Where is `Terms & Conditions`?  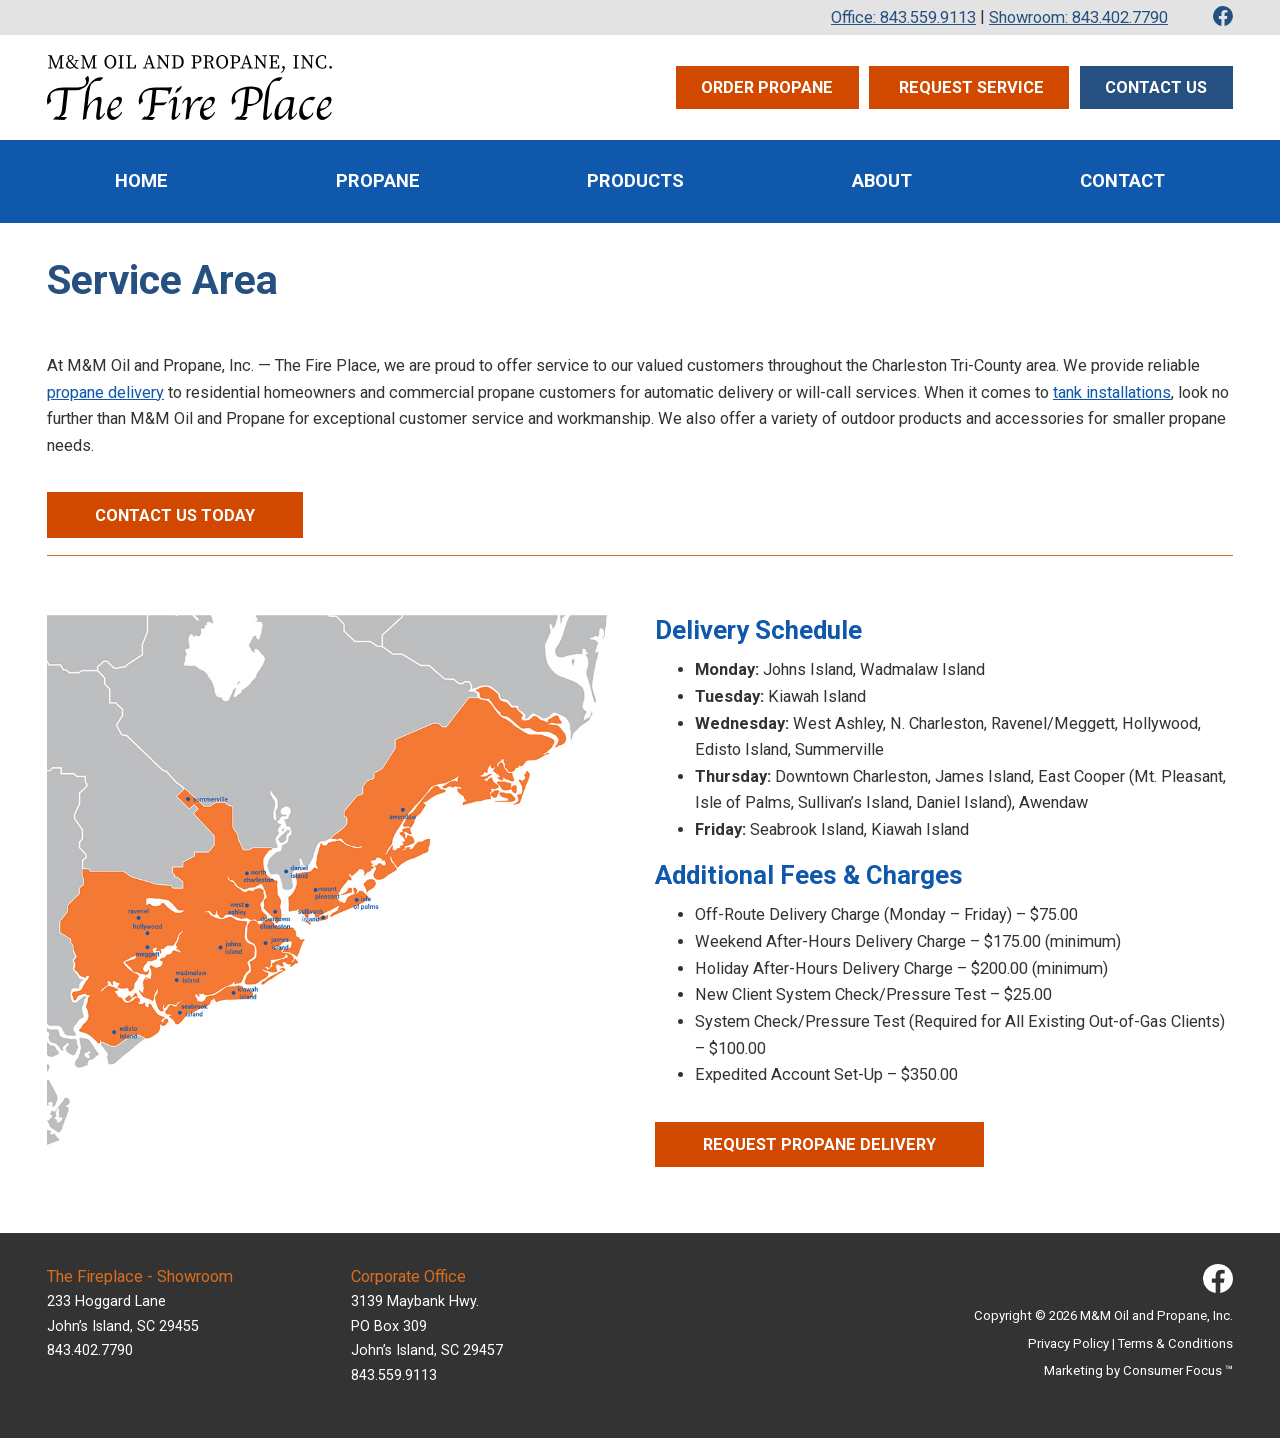 Terms & Conditions is located at coordinates (1175, 1343).